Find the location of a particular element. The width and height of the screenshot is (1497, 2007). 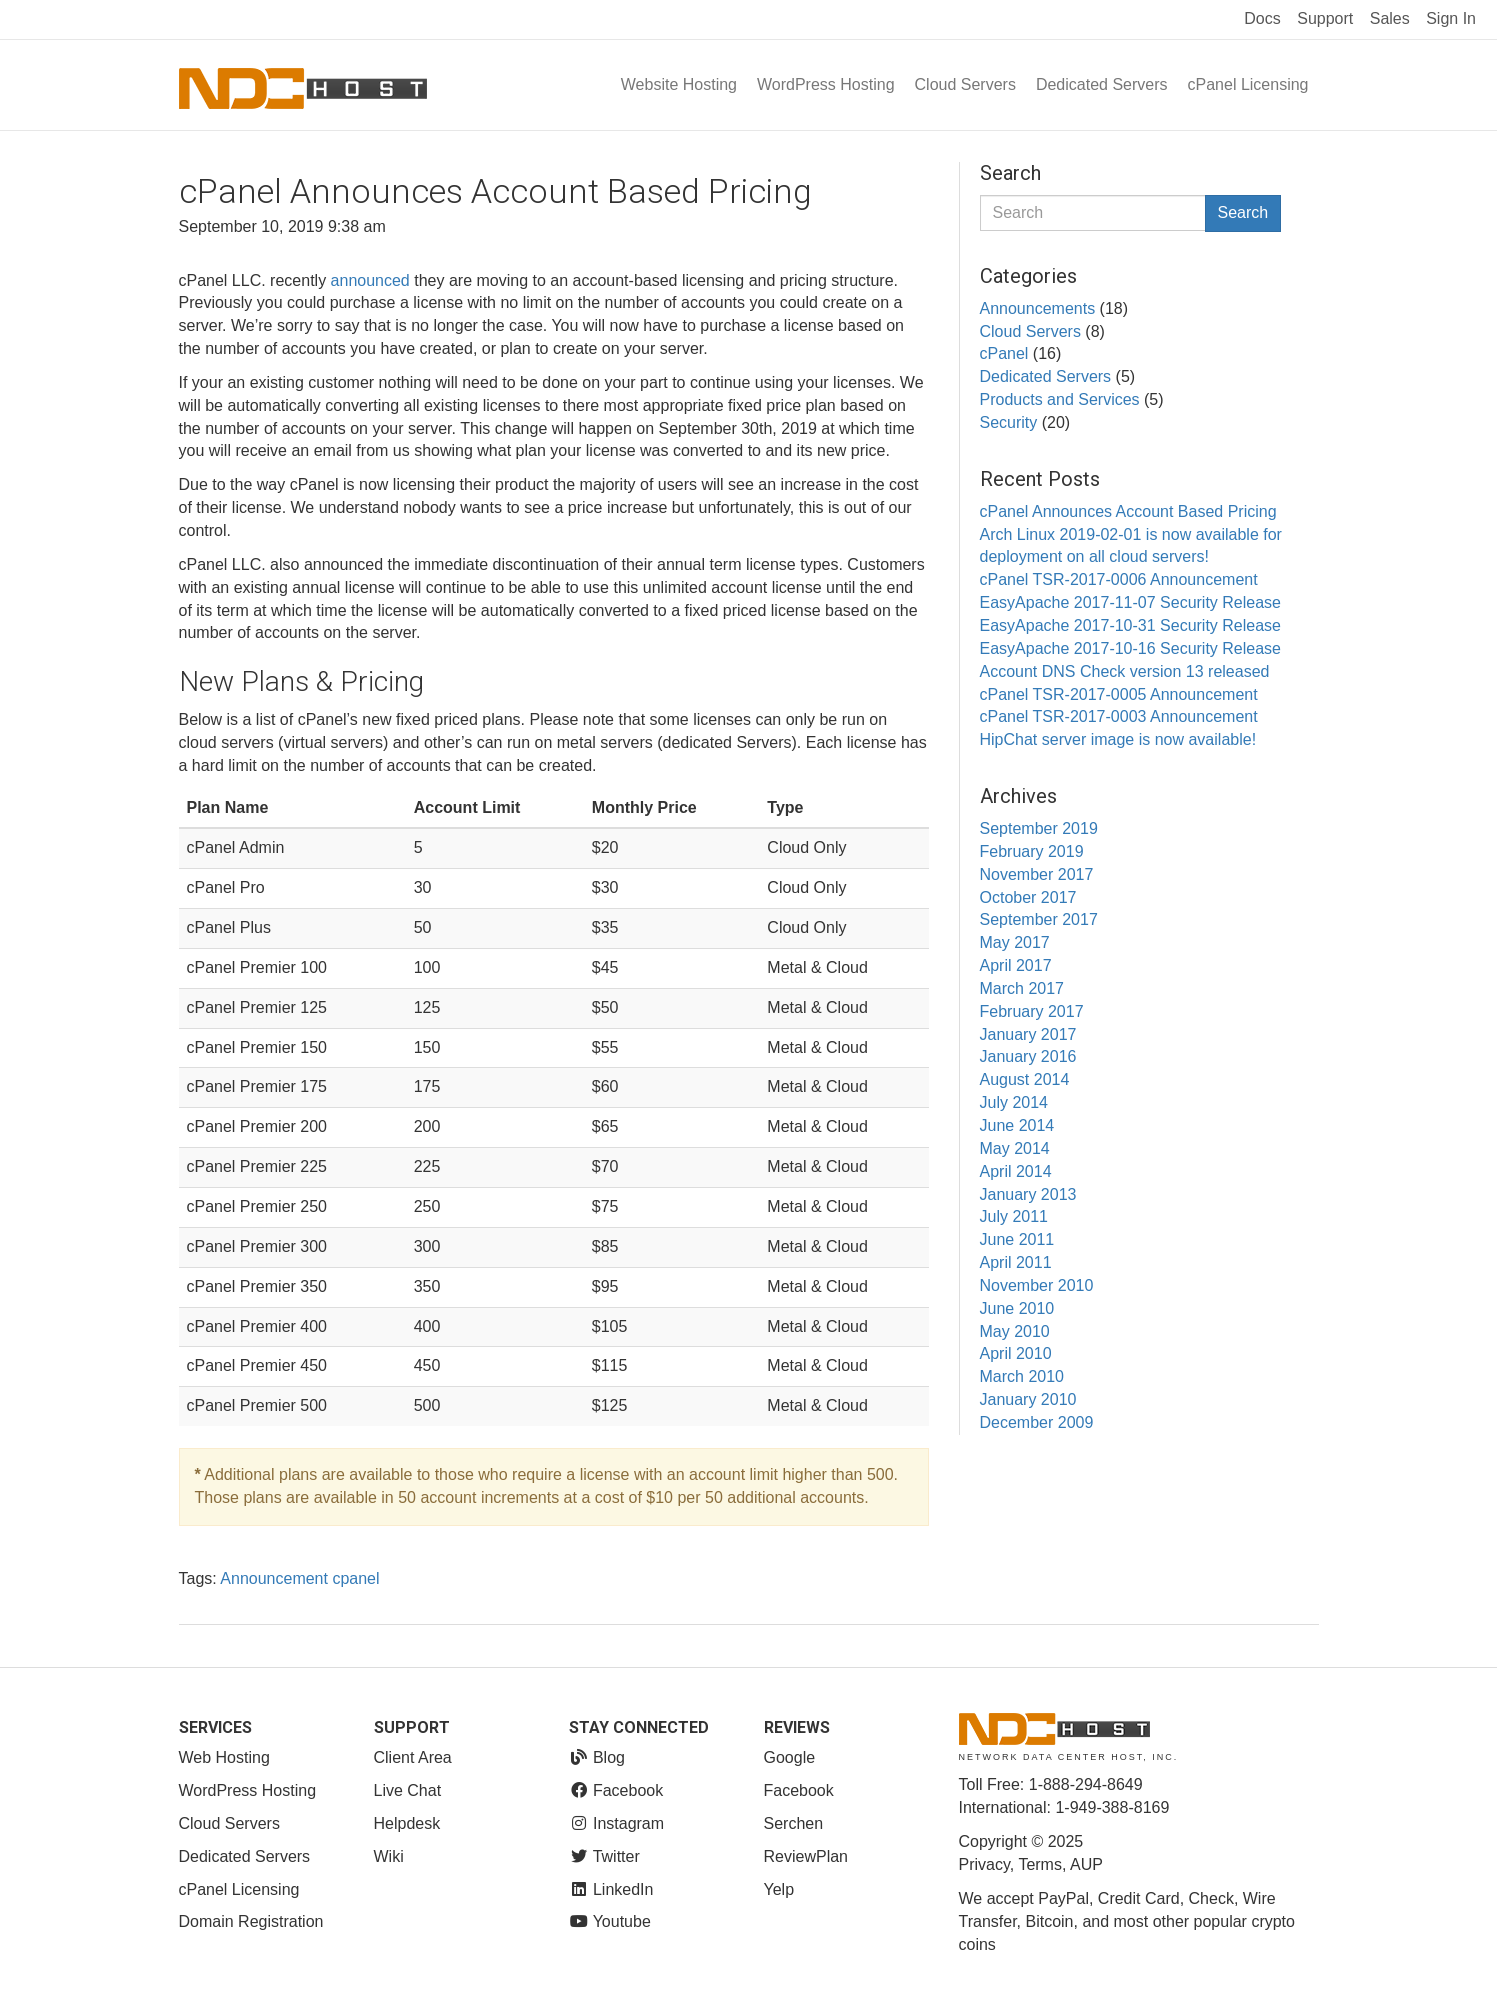

Security is located at coordinates (1009, 422).